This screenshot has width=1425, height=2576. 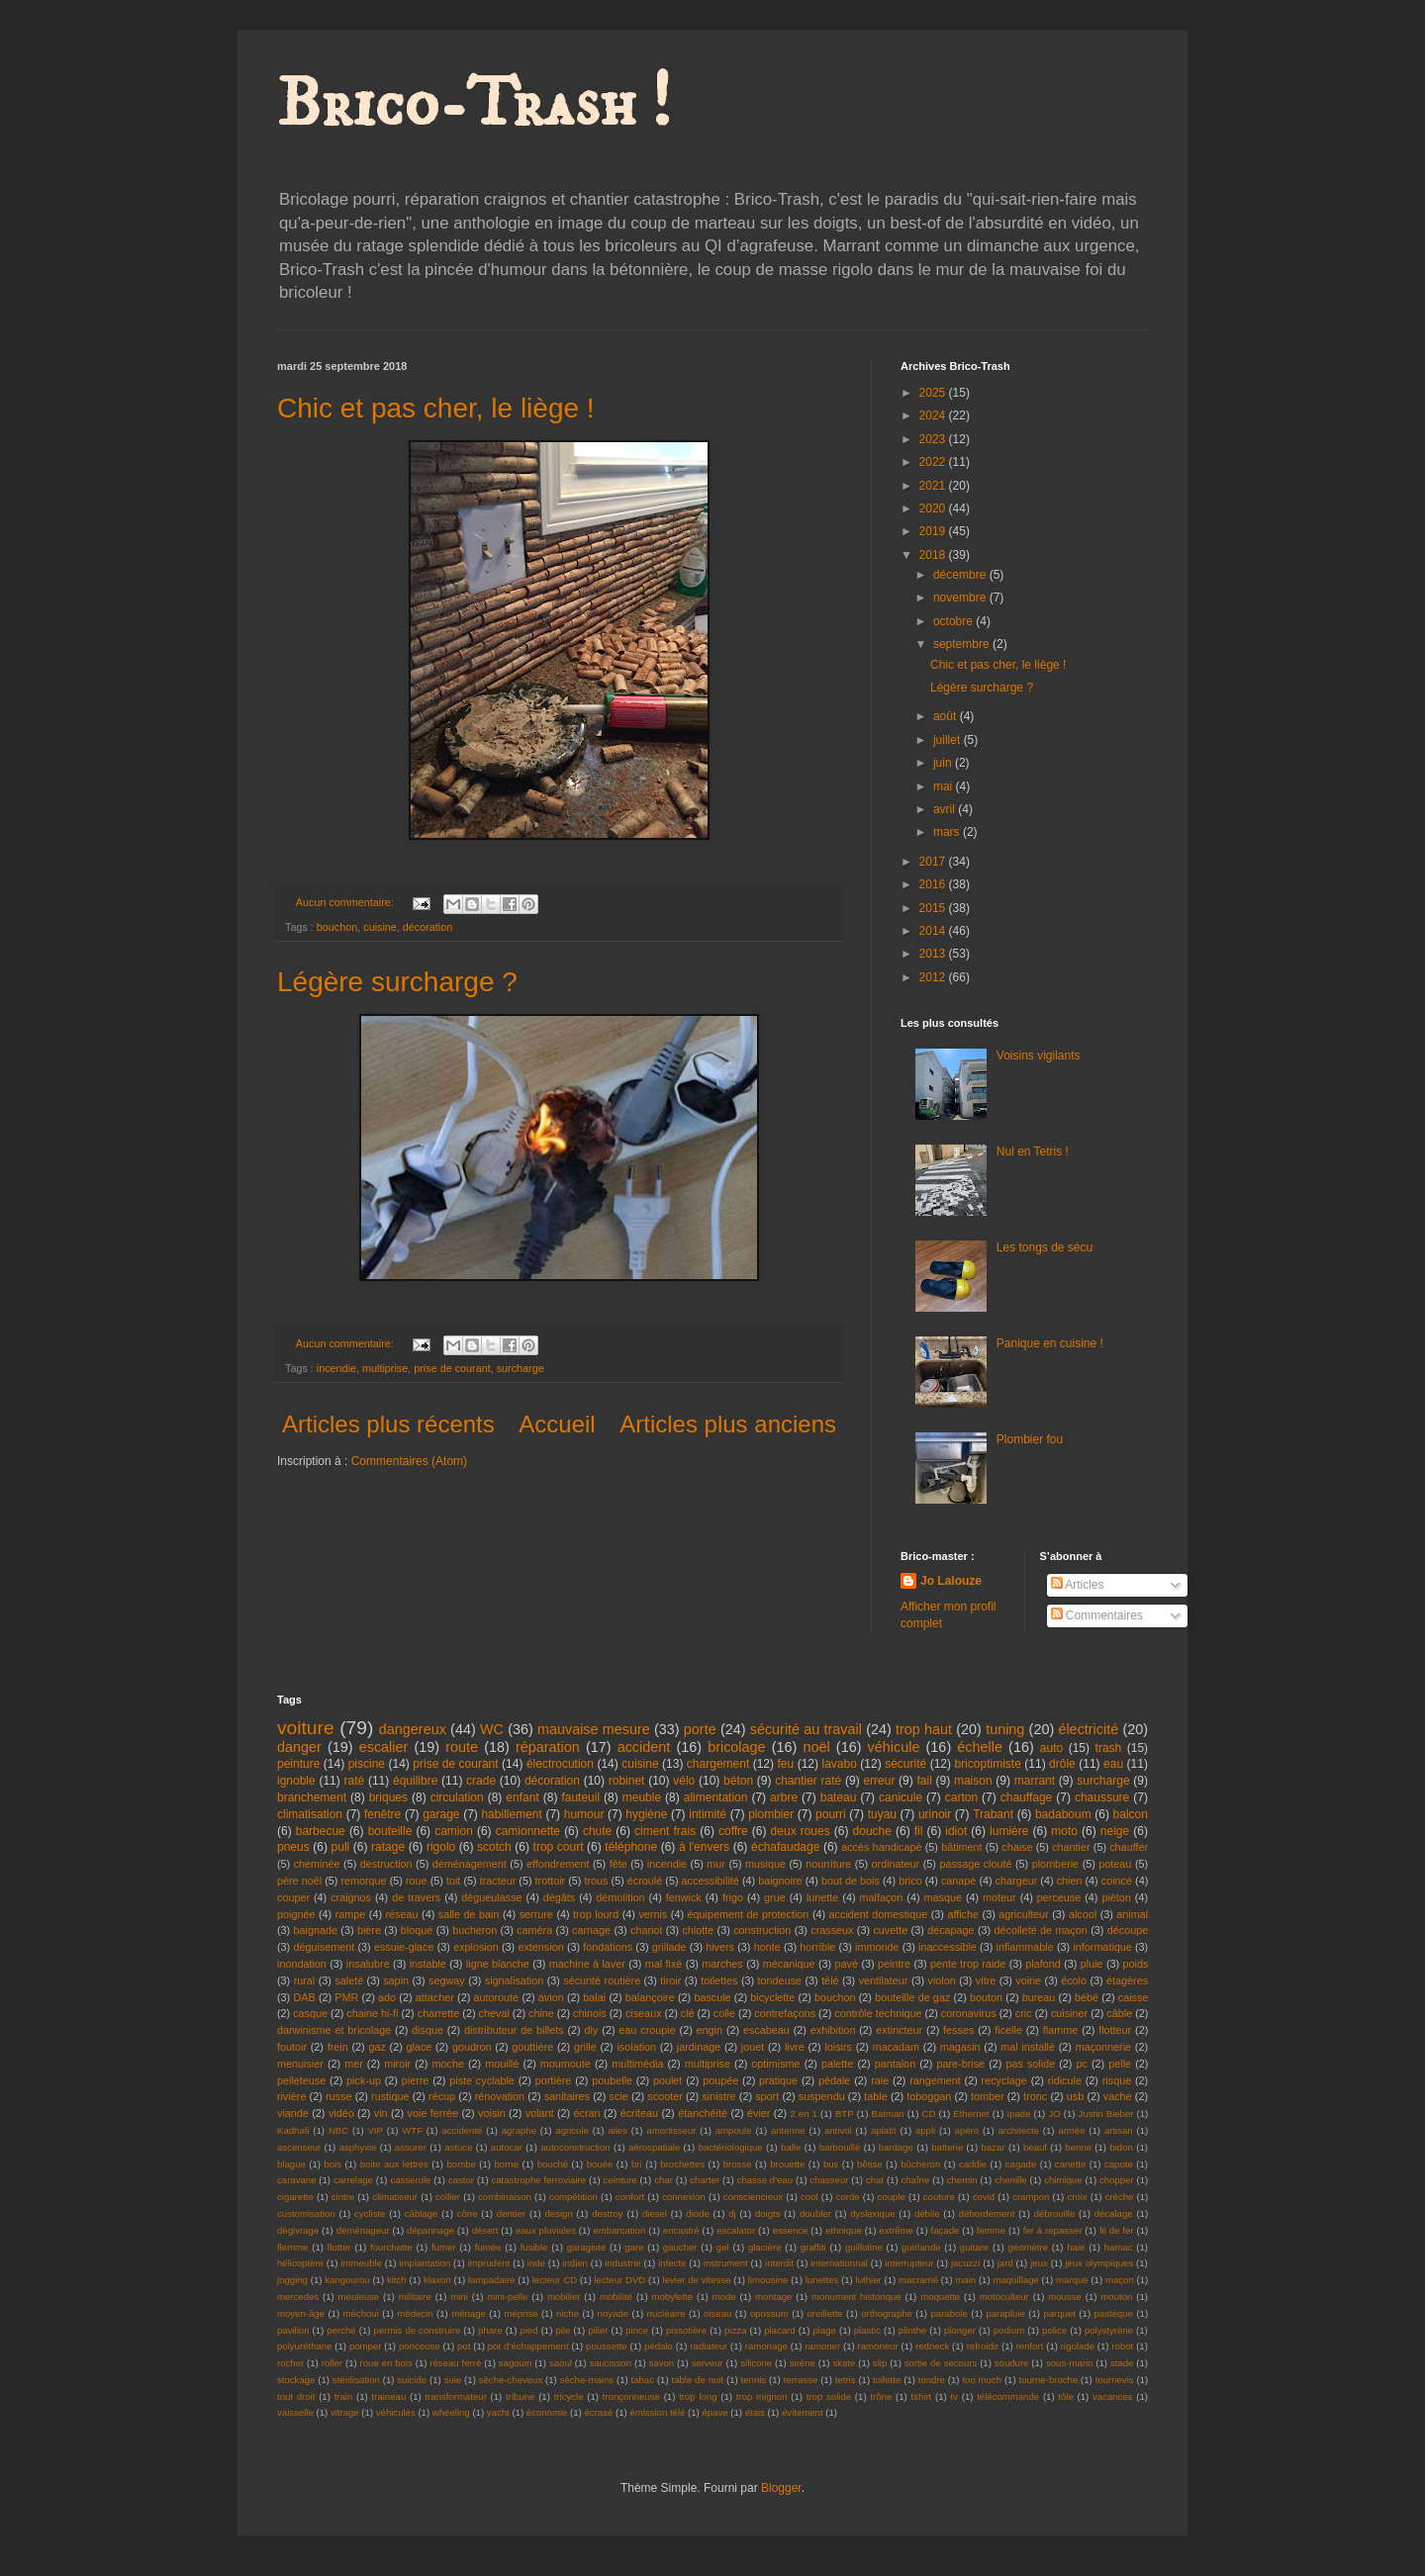 I want to click on trône, so click(x=881, y=2396).